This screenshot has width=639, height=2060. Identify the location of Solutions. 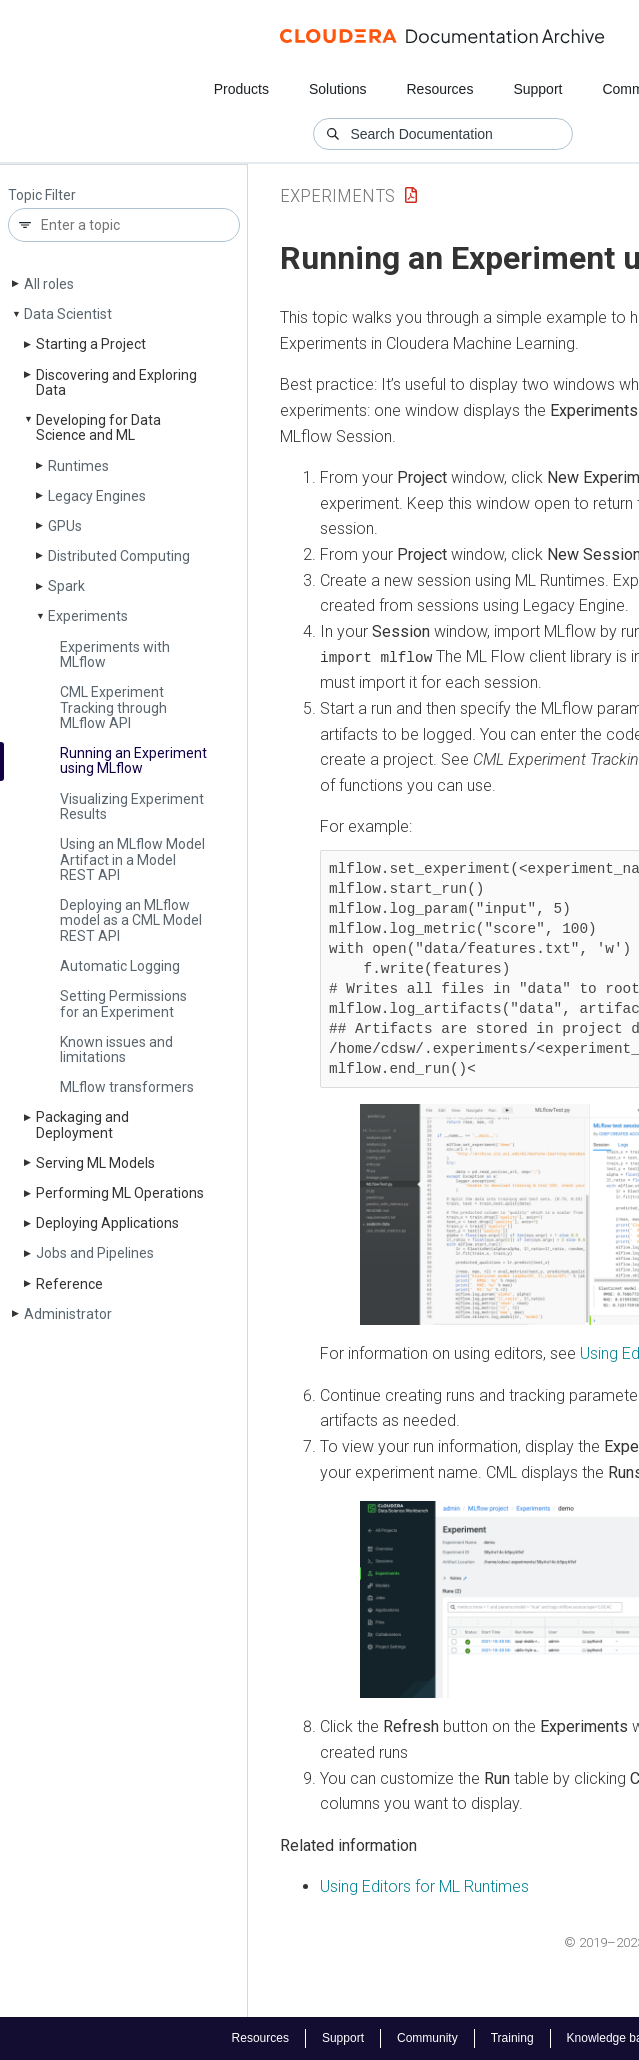
(338, 89).